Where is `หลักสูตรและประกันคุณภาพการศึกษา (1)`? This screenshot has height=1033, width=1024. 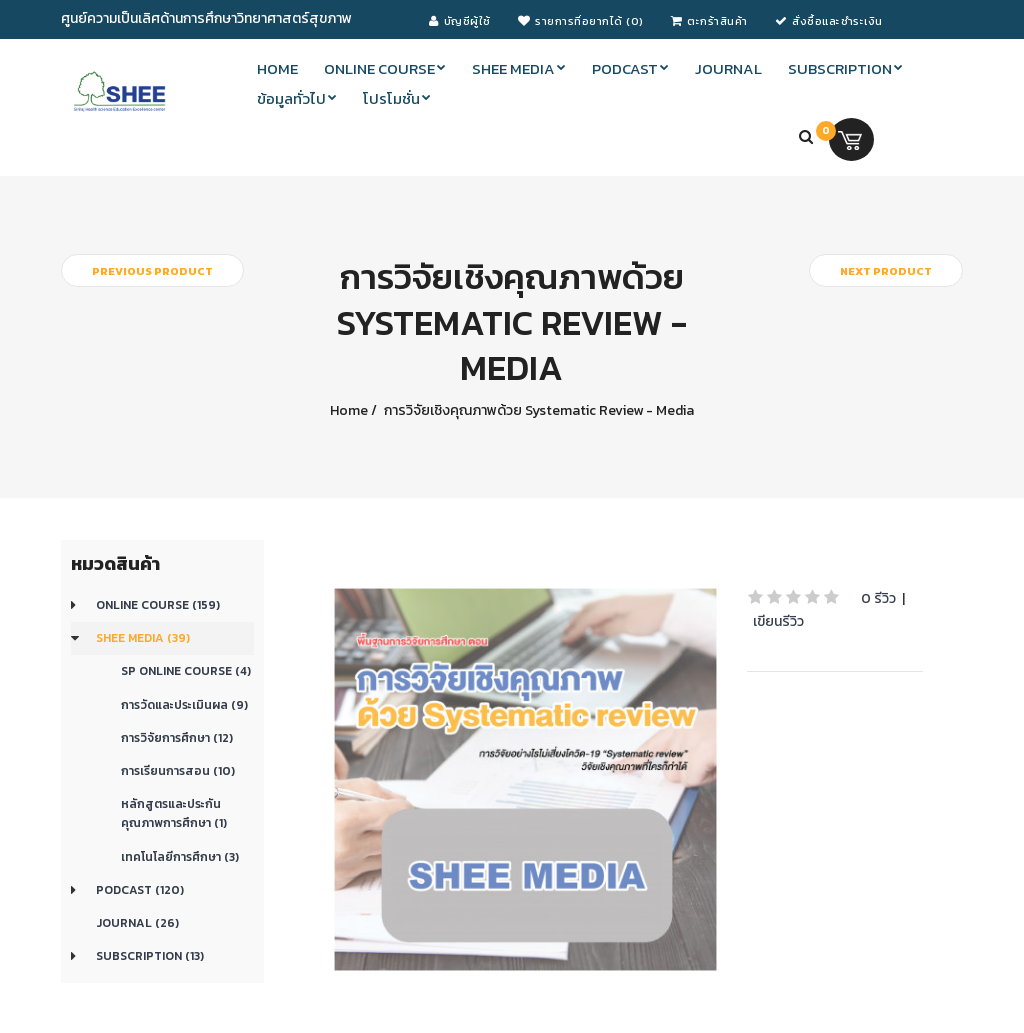
หลักสูตรและประกันคุณภาพการศึกษา (1) is located at coordinates (174, 813).